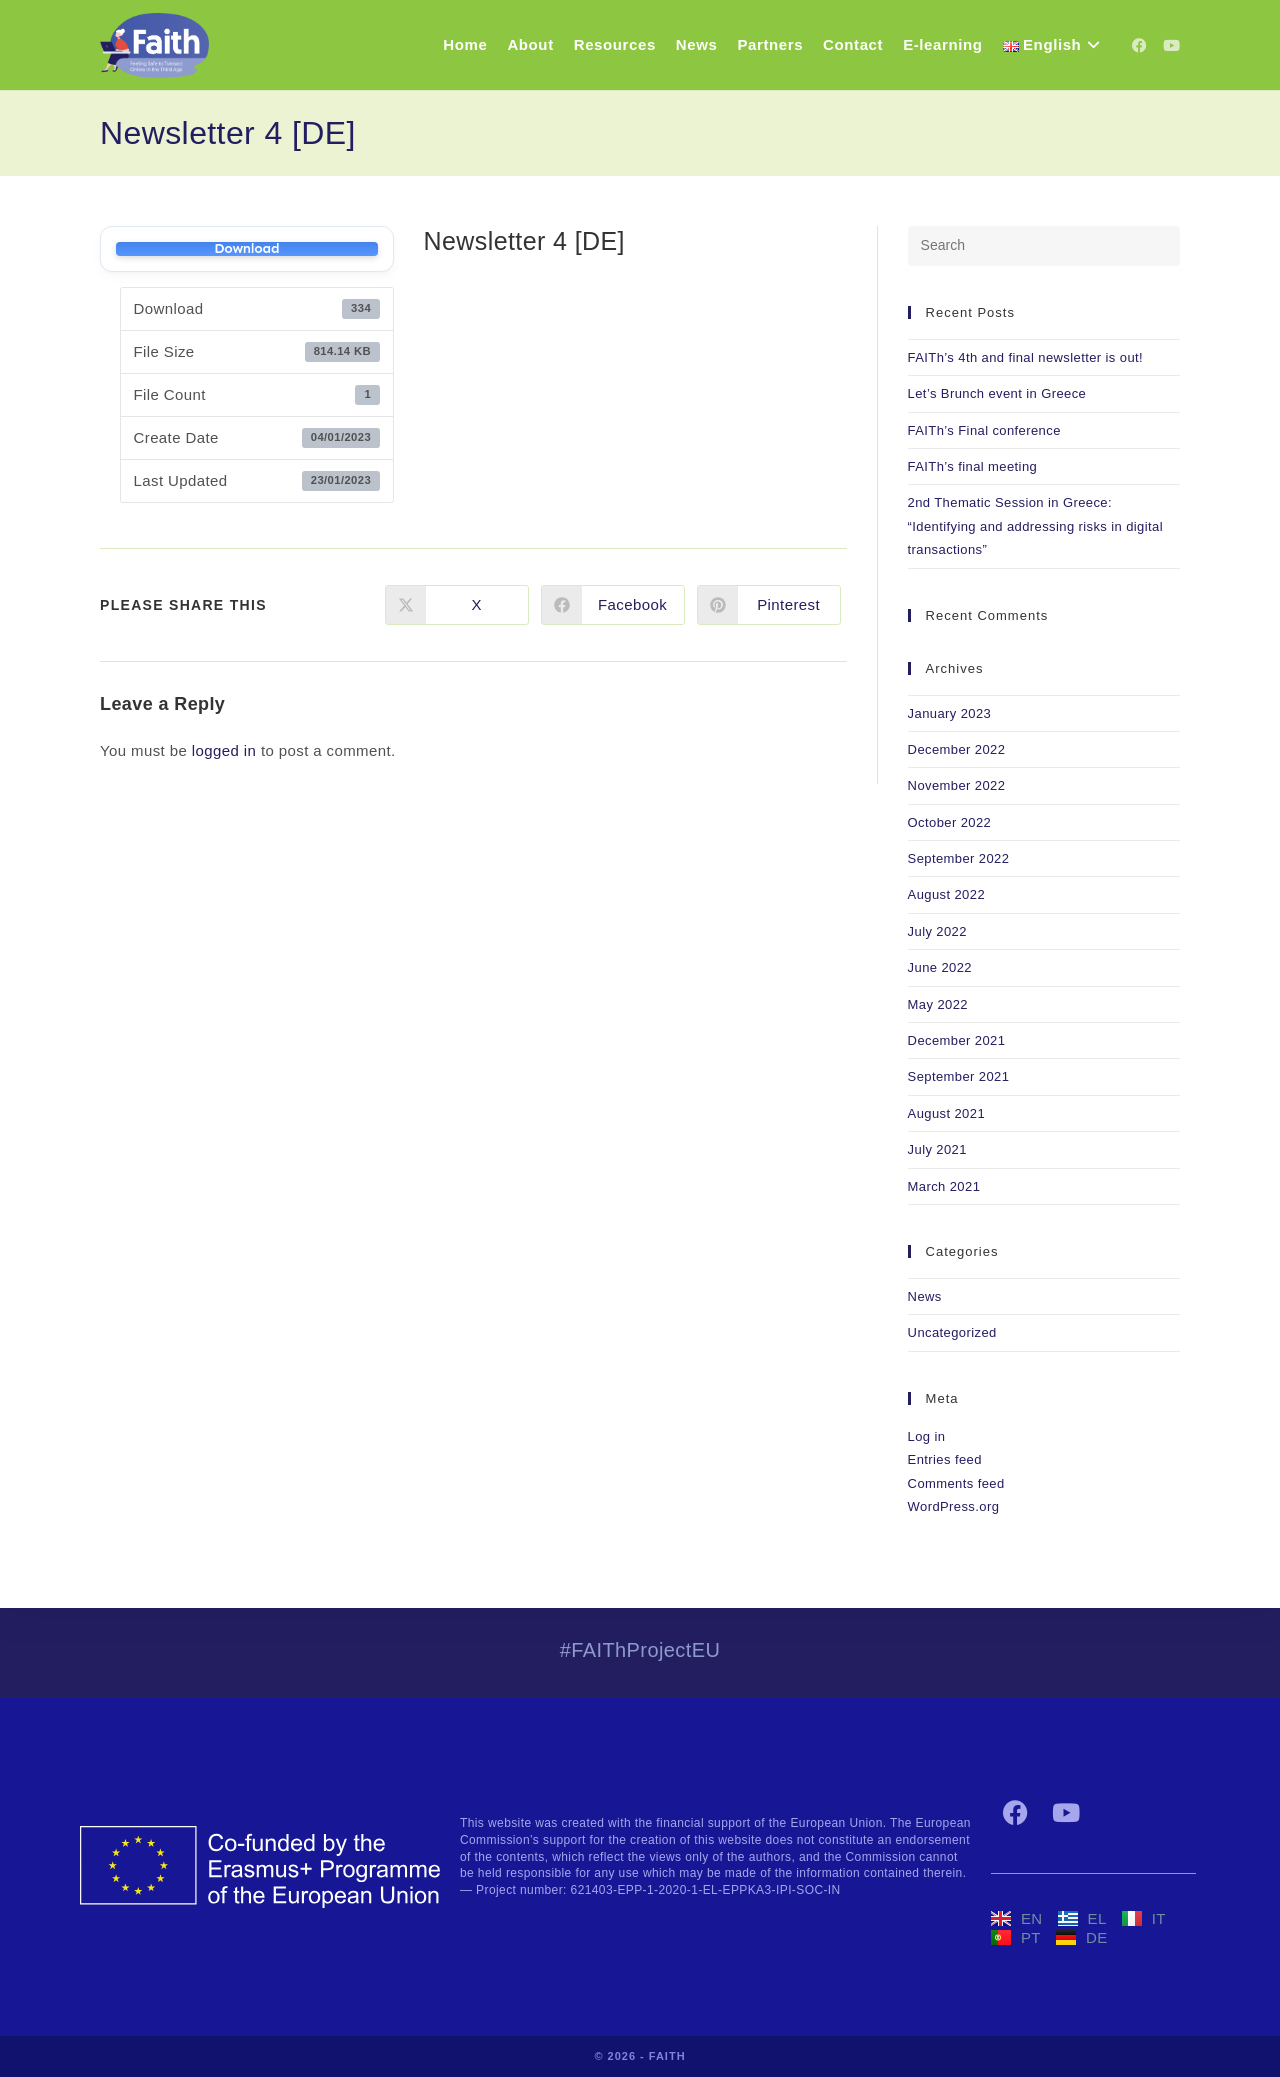 The height and width of the screenshot is (2077, 1280). I want to click on December 2021, so click(957, 1040).